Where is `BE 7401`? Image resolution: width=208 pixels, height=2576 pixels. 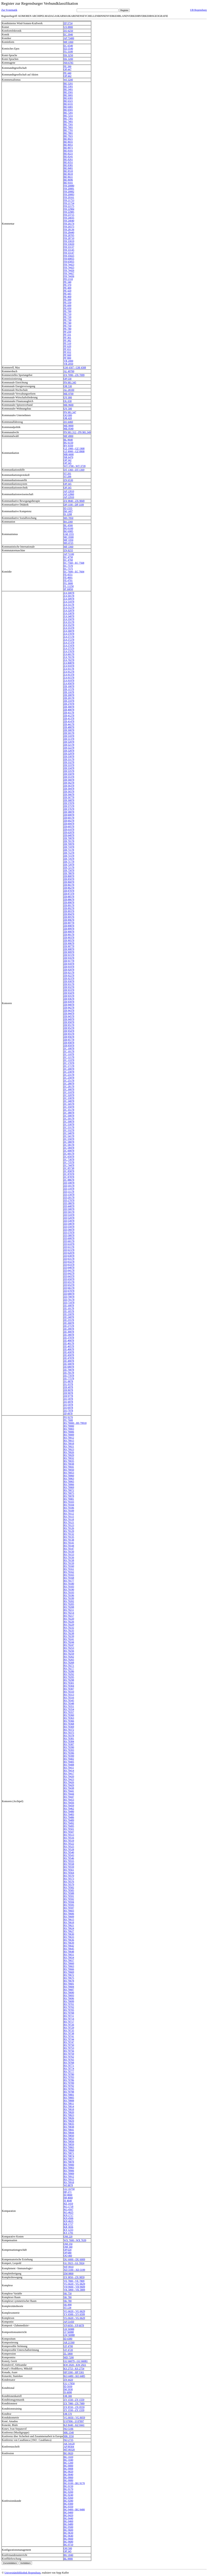 BE 7401 is located at coordinates (68, 121).